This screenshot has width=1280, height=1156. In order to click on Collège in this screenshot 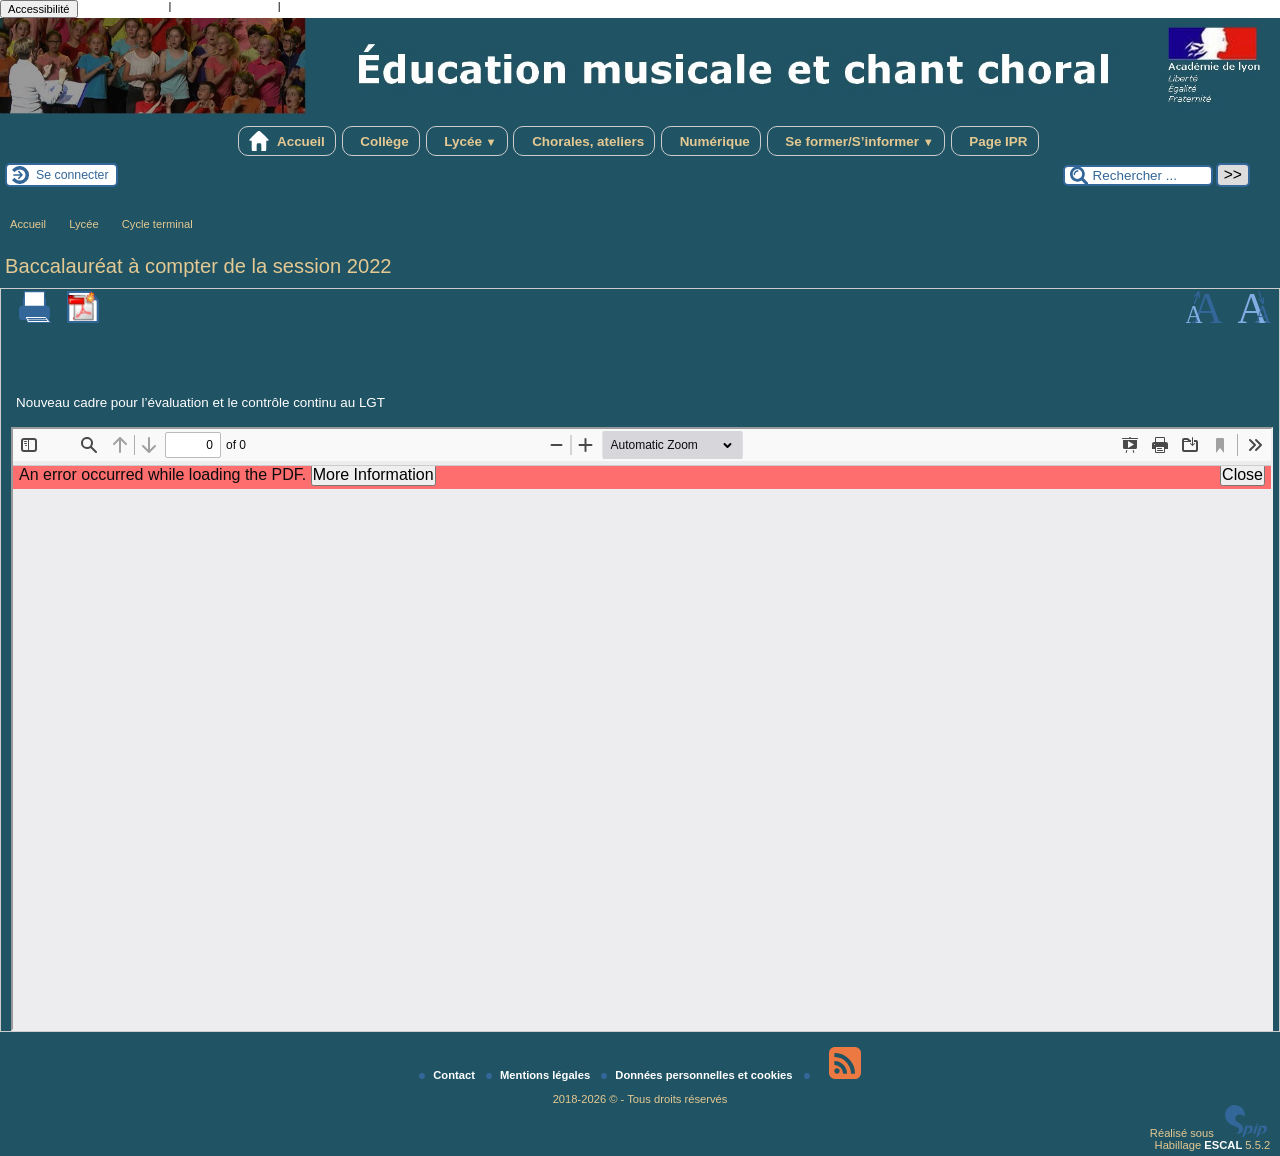, I will do `click(381, 141)`.